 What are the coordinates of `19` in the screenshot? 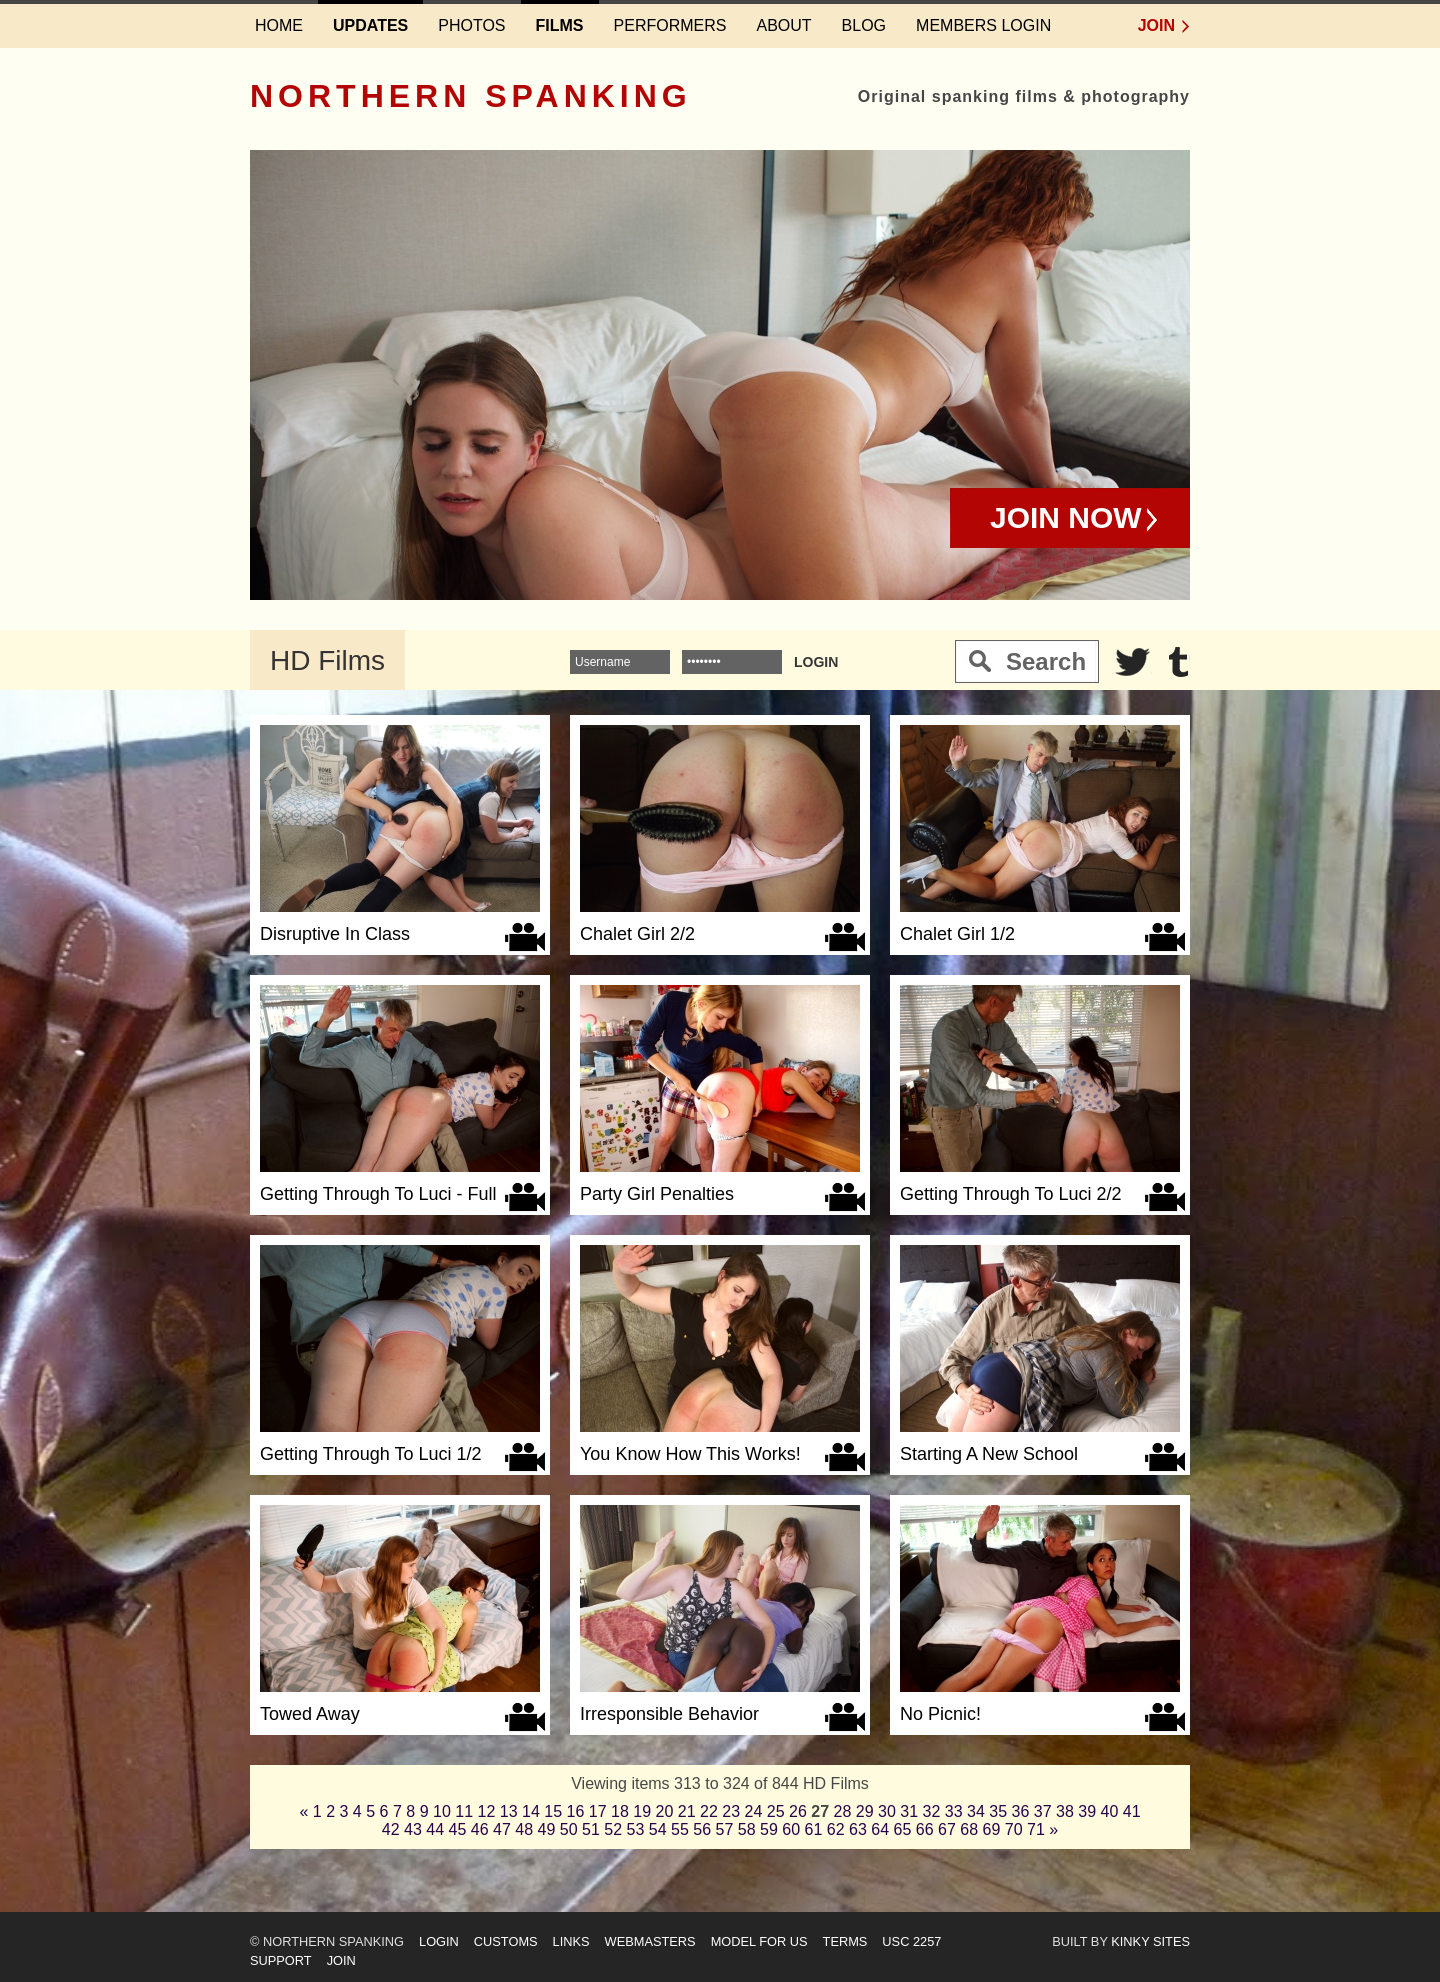 It's located at (642, 1811).